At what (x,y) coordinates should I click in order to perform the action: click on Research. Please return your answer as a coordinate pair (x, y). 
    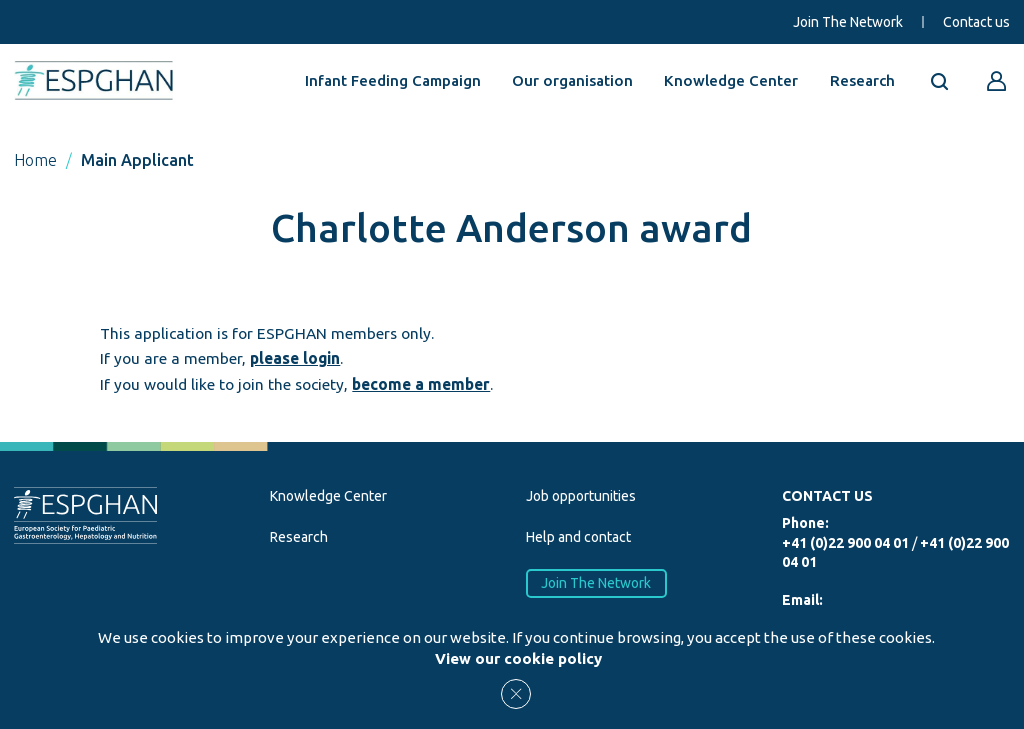
    Looking at the image, I should click on (862, 80).